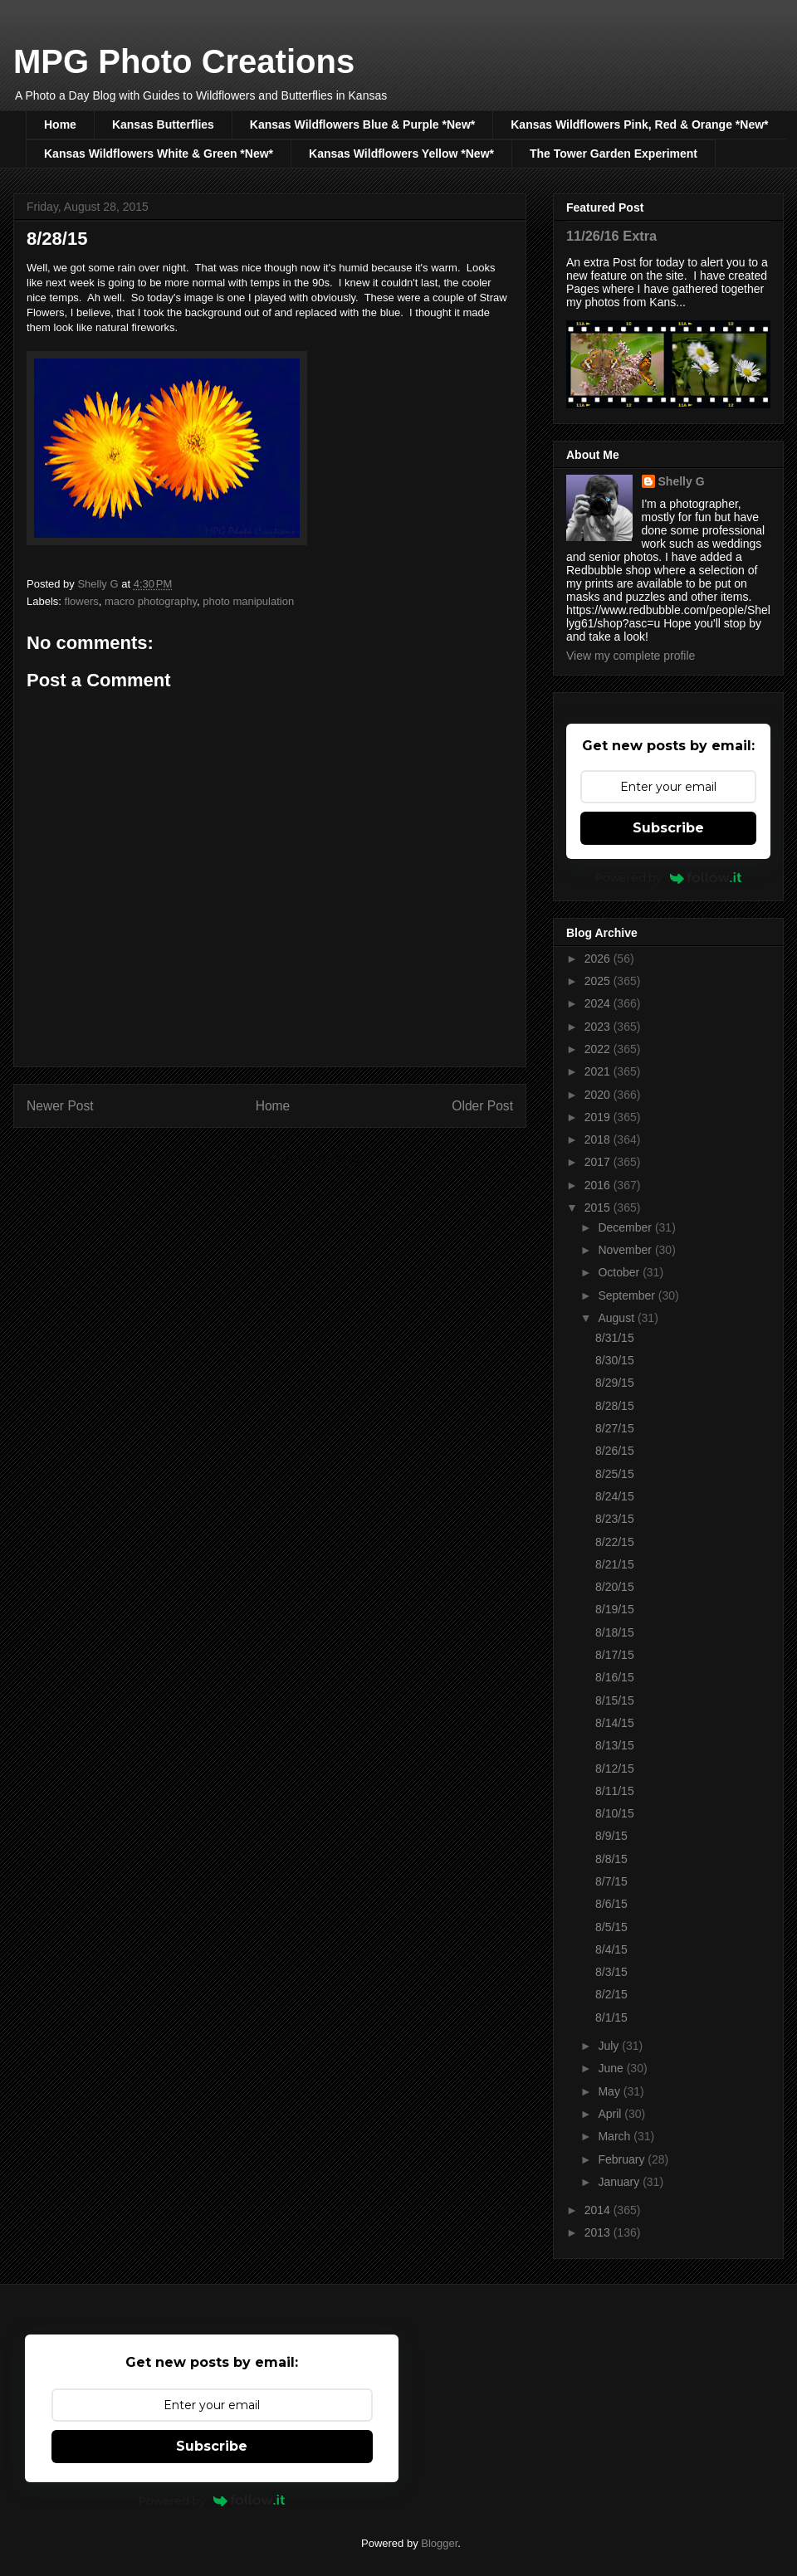  Describe the element at coordinates (614, 1496) in the screenshot. I see `8/24/15` at that location.